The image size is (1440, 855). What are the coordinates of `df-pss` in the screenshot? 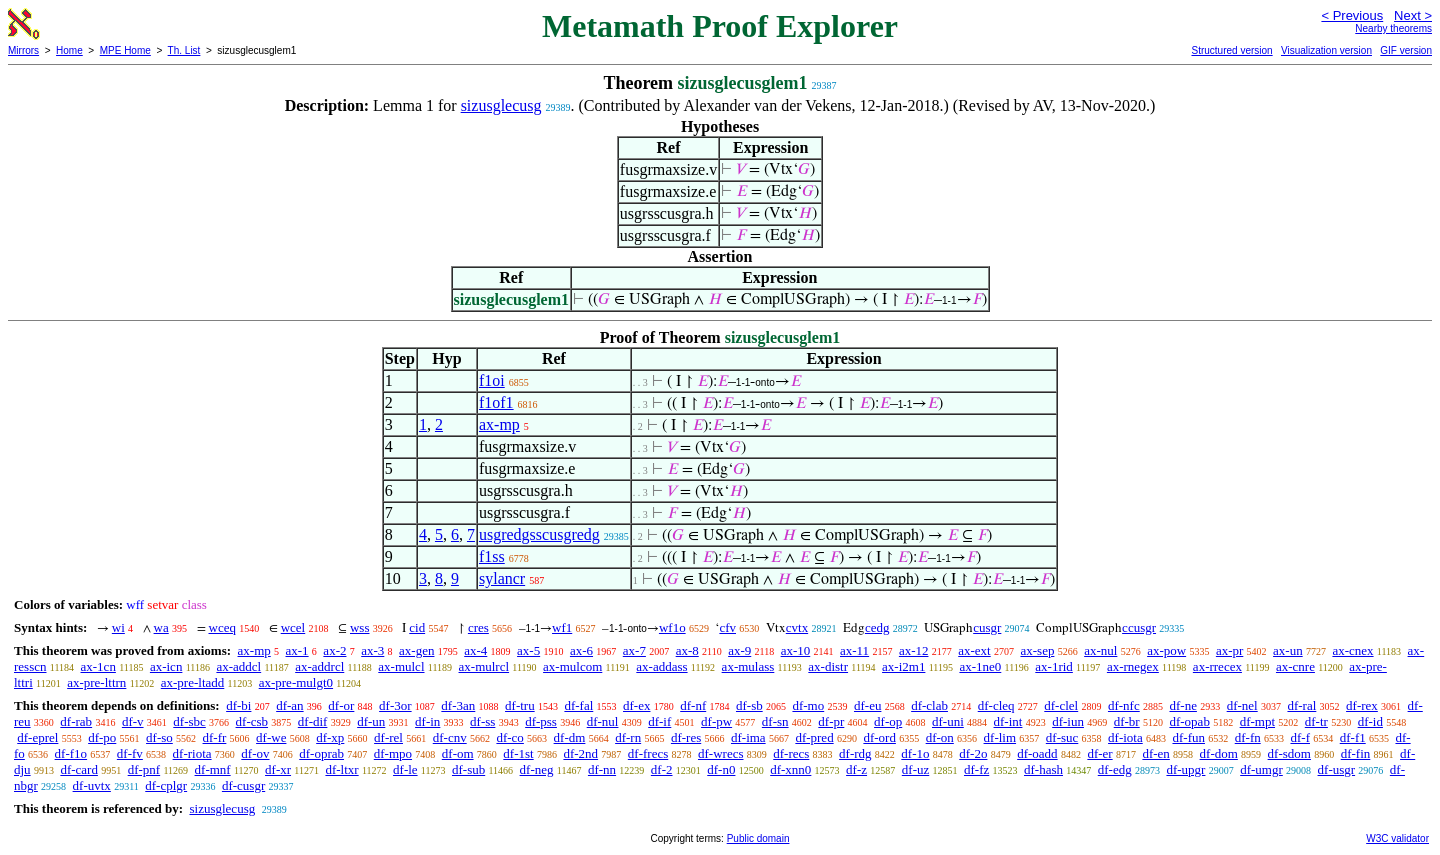 It's located at (541, 721).